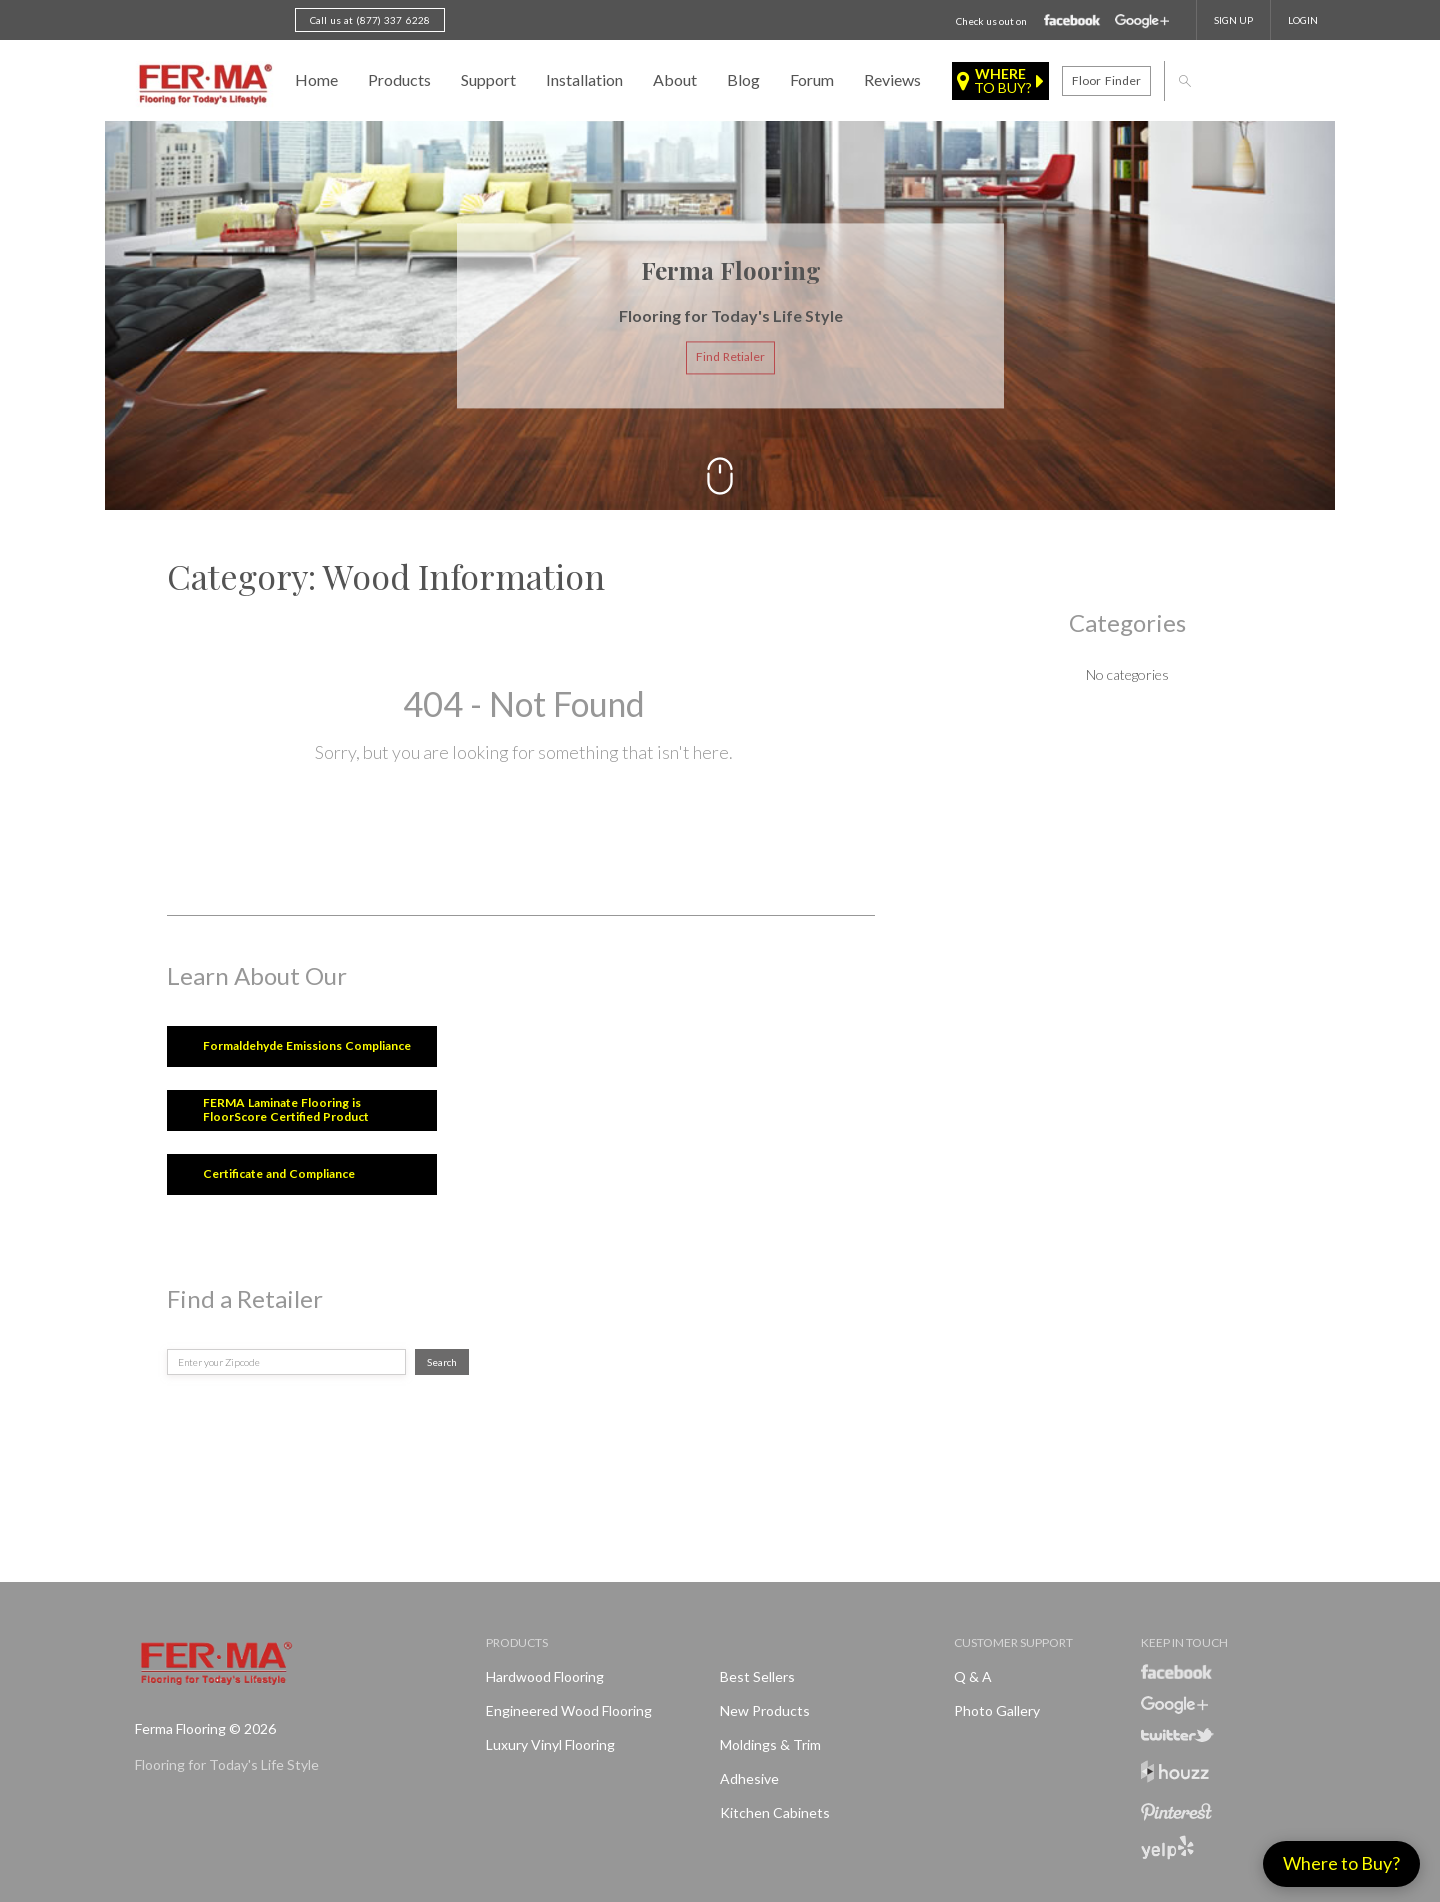 The height and width of the screenshot is (1902, 1440). What do you see at coordinates (1142, 21) in the screenshot?
I see `Google` at bounding box center [1142, 21].